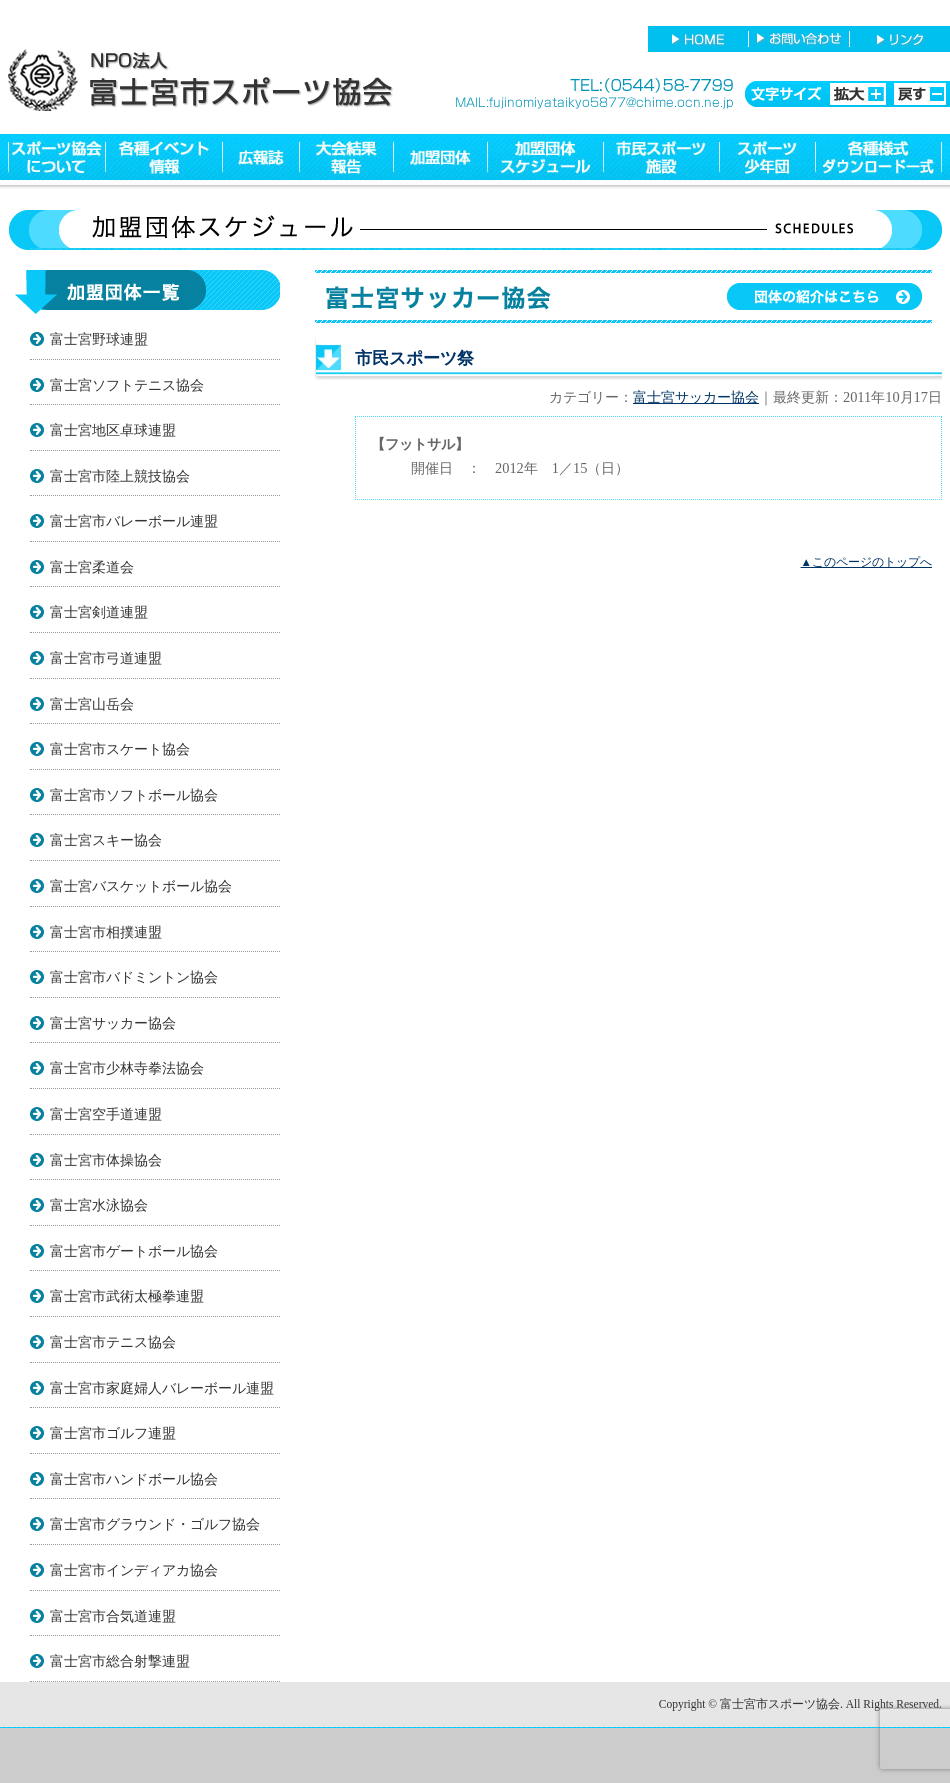 Image resolution: width=950 pixels, height=1783 pixels. Describe the element at coordinates (99, 339) in the screenshot. I see `富士宮野球連盟` at that location.